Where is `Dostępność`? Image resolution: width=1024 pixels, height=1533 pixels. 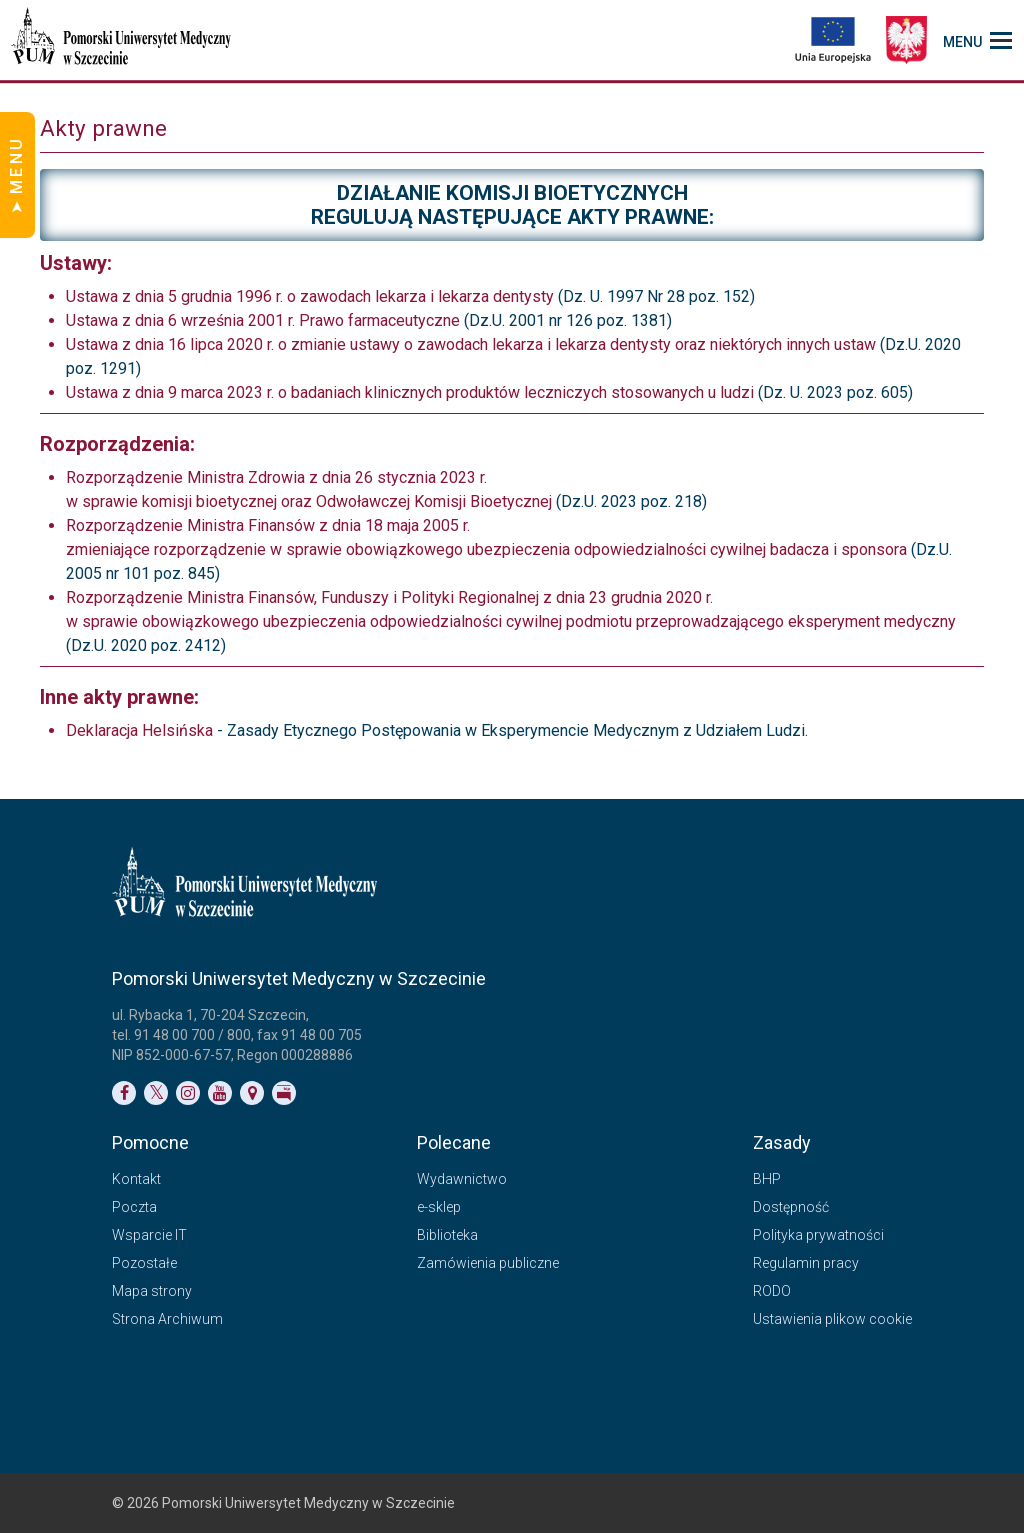 Dostępność is located at coordinates (791, 1207).